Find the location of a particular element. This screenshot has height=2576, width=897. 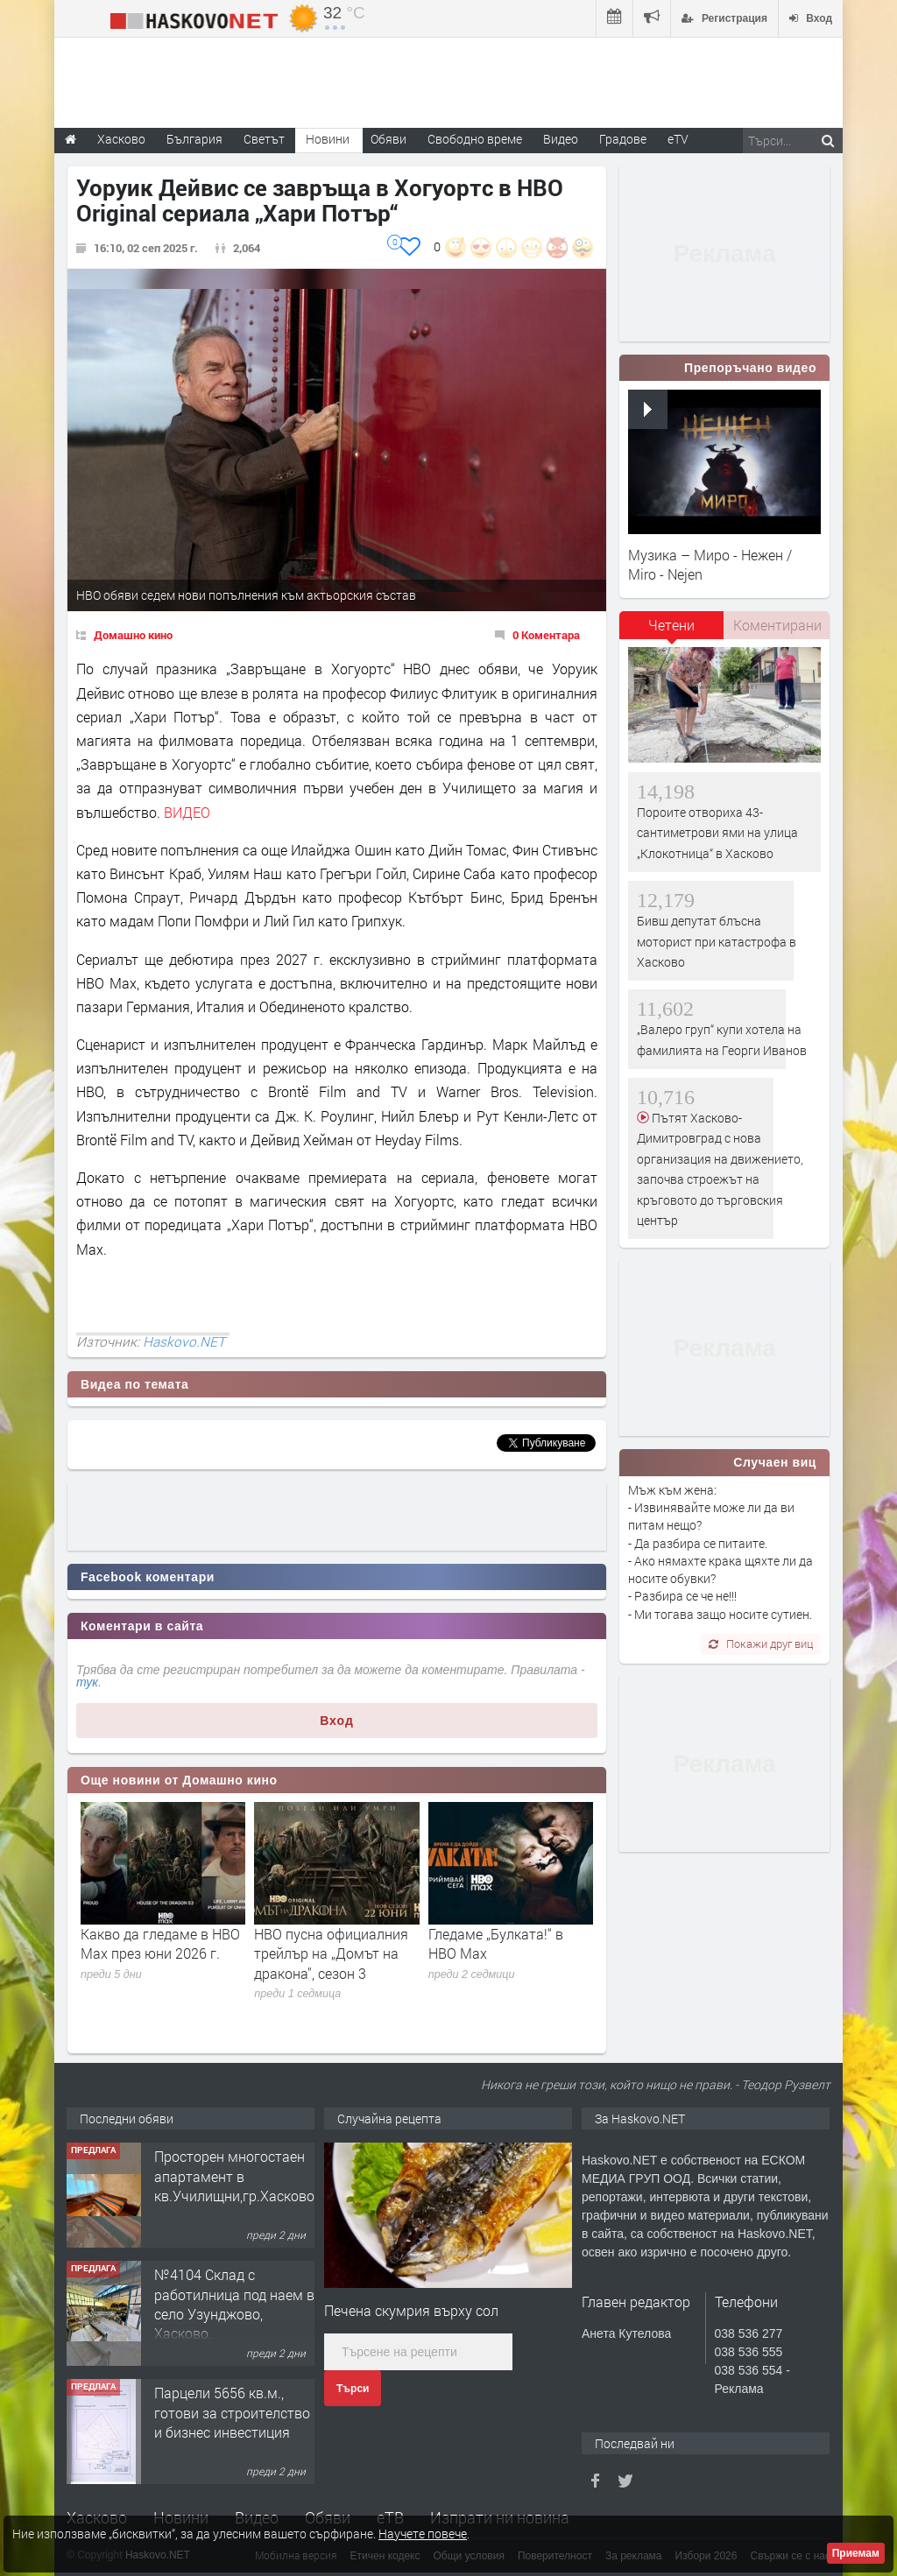

Коментирани [presentation] is located at coordinates (777, 625).